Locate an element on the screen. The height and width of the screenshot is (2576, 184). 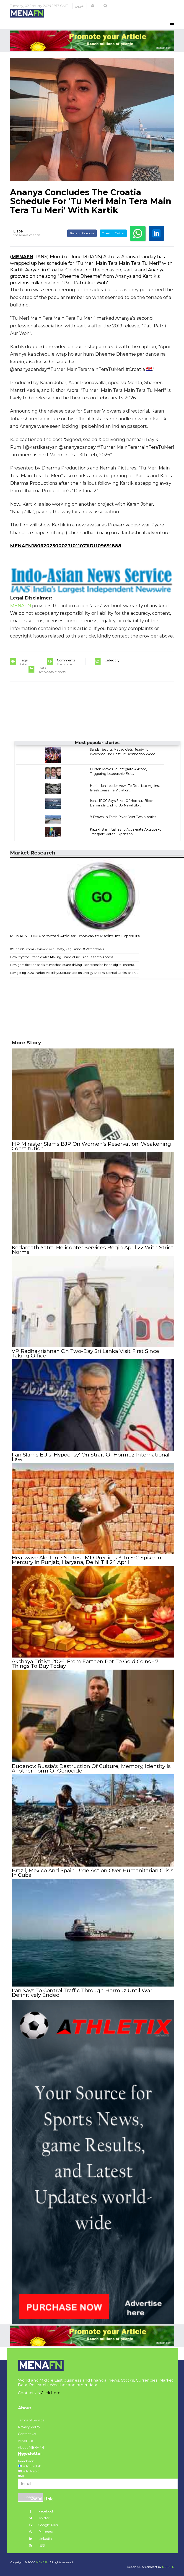
Iran Says To Control Traffic Through Hormuz Until War Definitively Ended is located at coordinates (82, 1992).